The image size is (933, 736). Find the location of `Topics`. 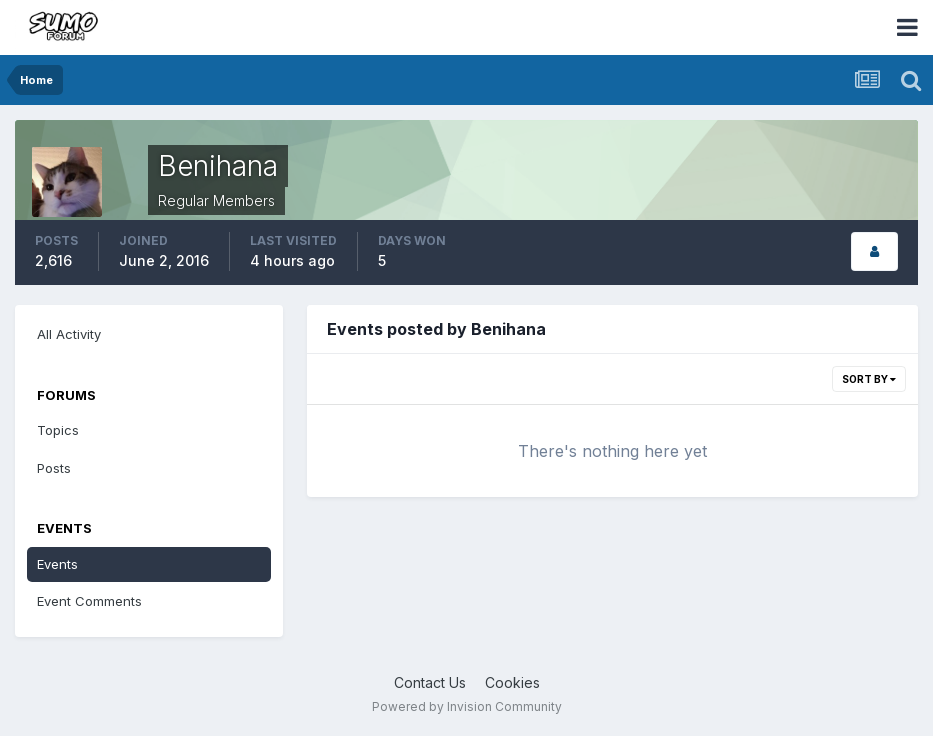

Topics is located at coordinates (58, 430).